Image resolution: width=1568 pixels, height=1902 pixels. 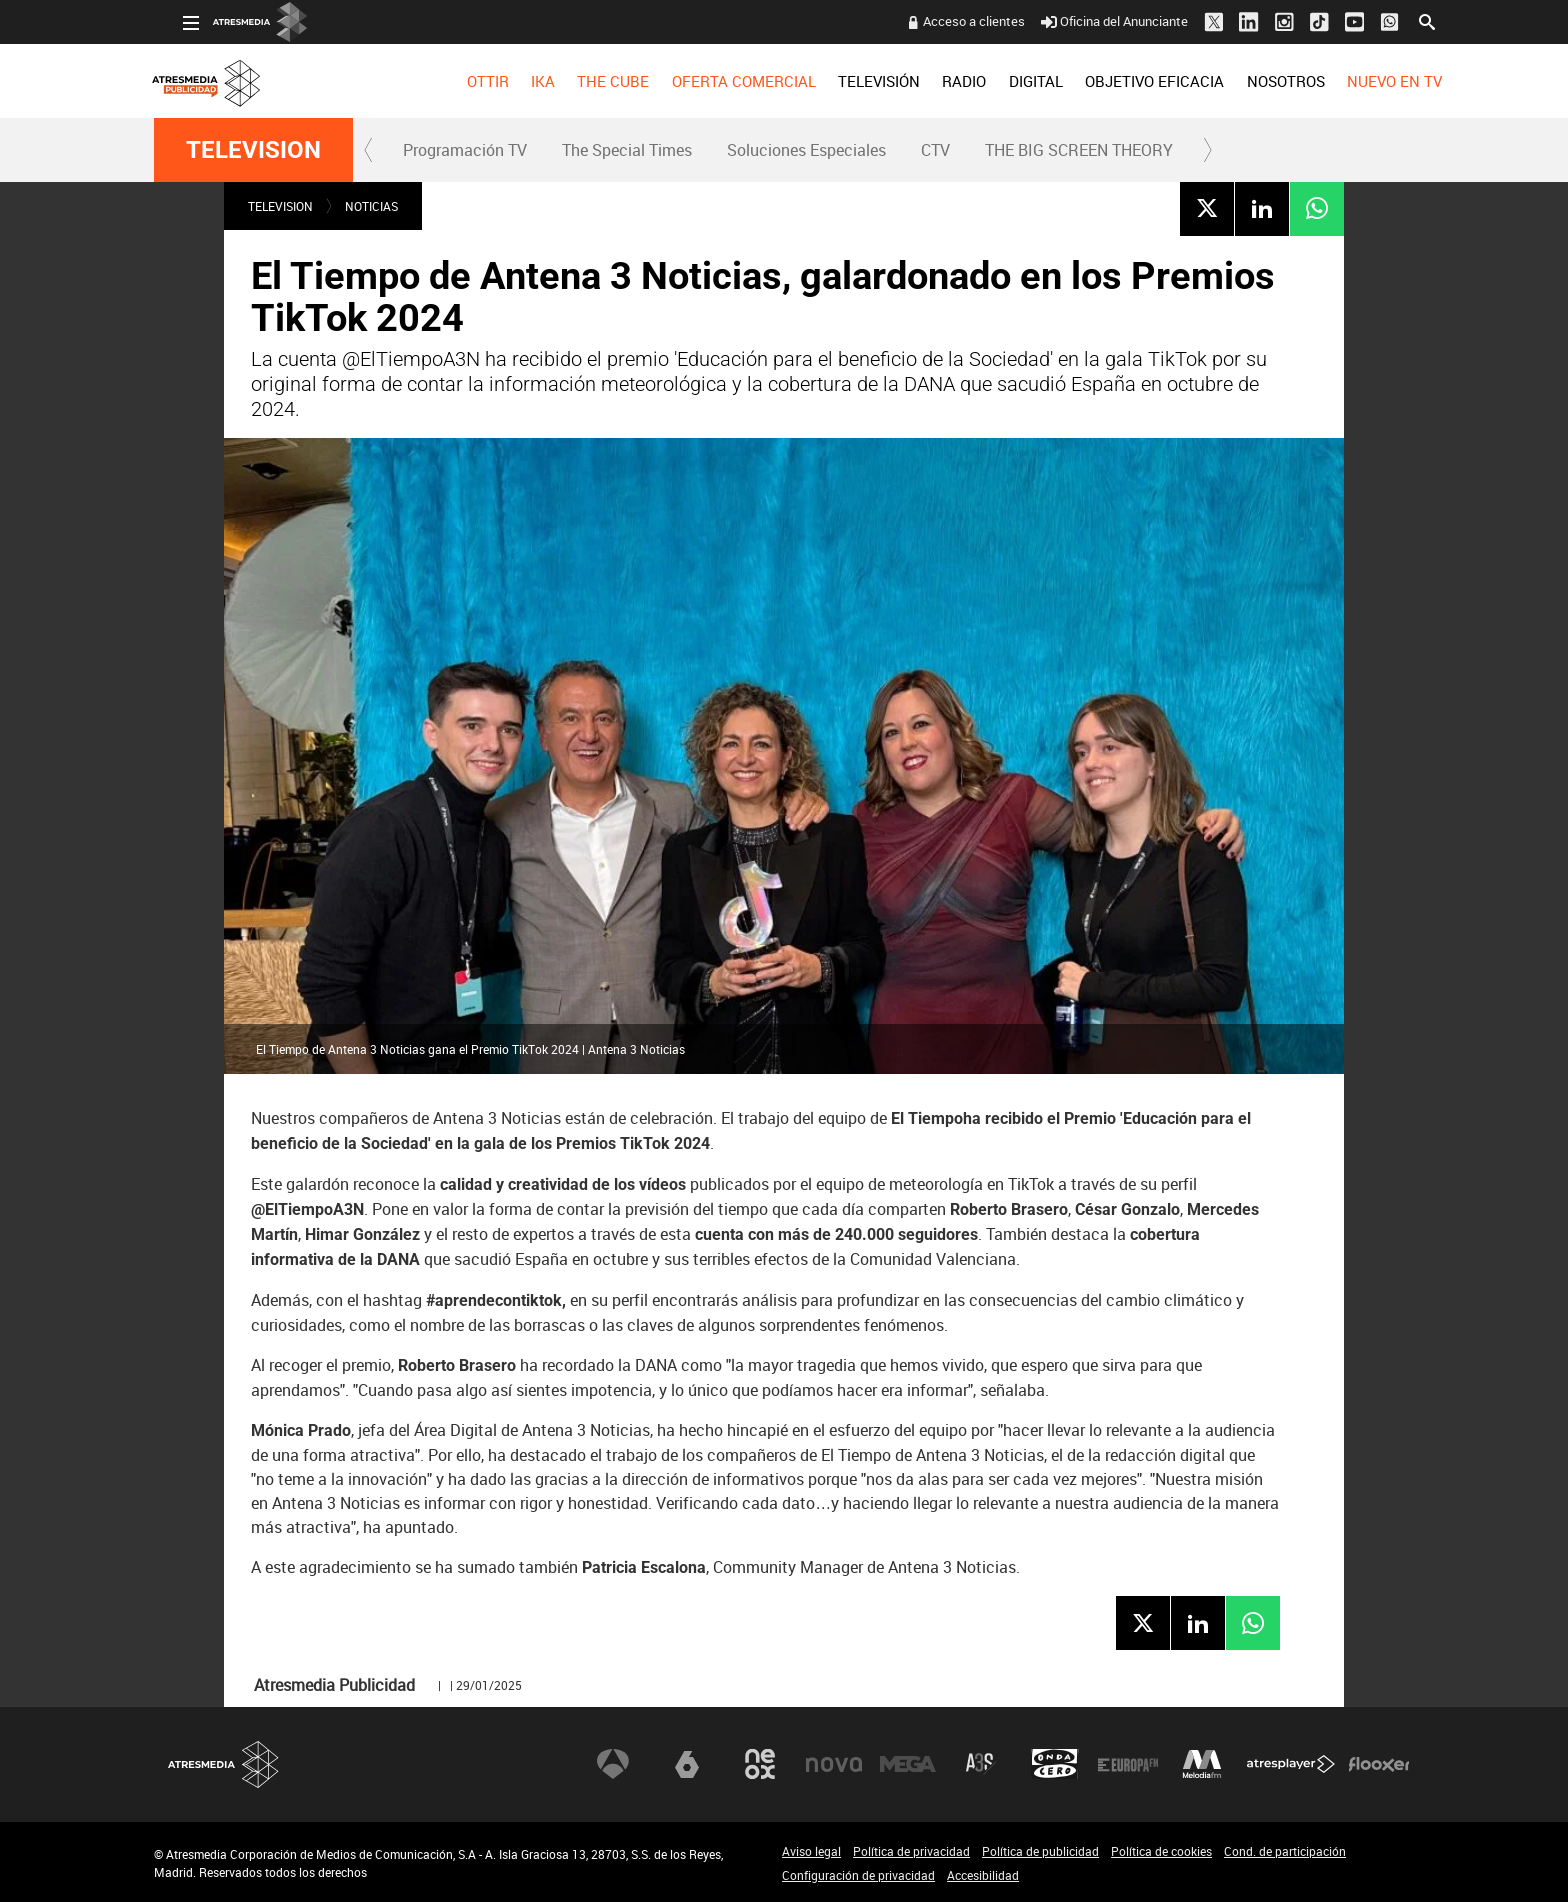 I want to click on Configuración de privacidad, so click(x=858, y=1875).